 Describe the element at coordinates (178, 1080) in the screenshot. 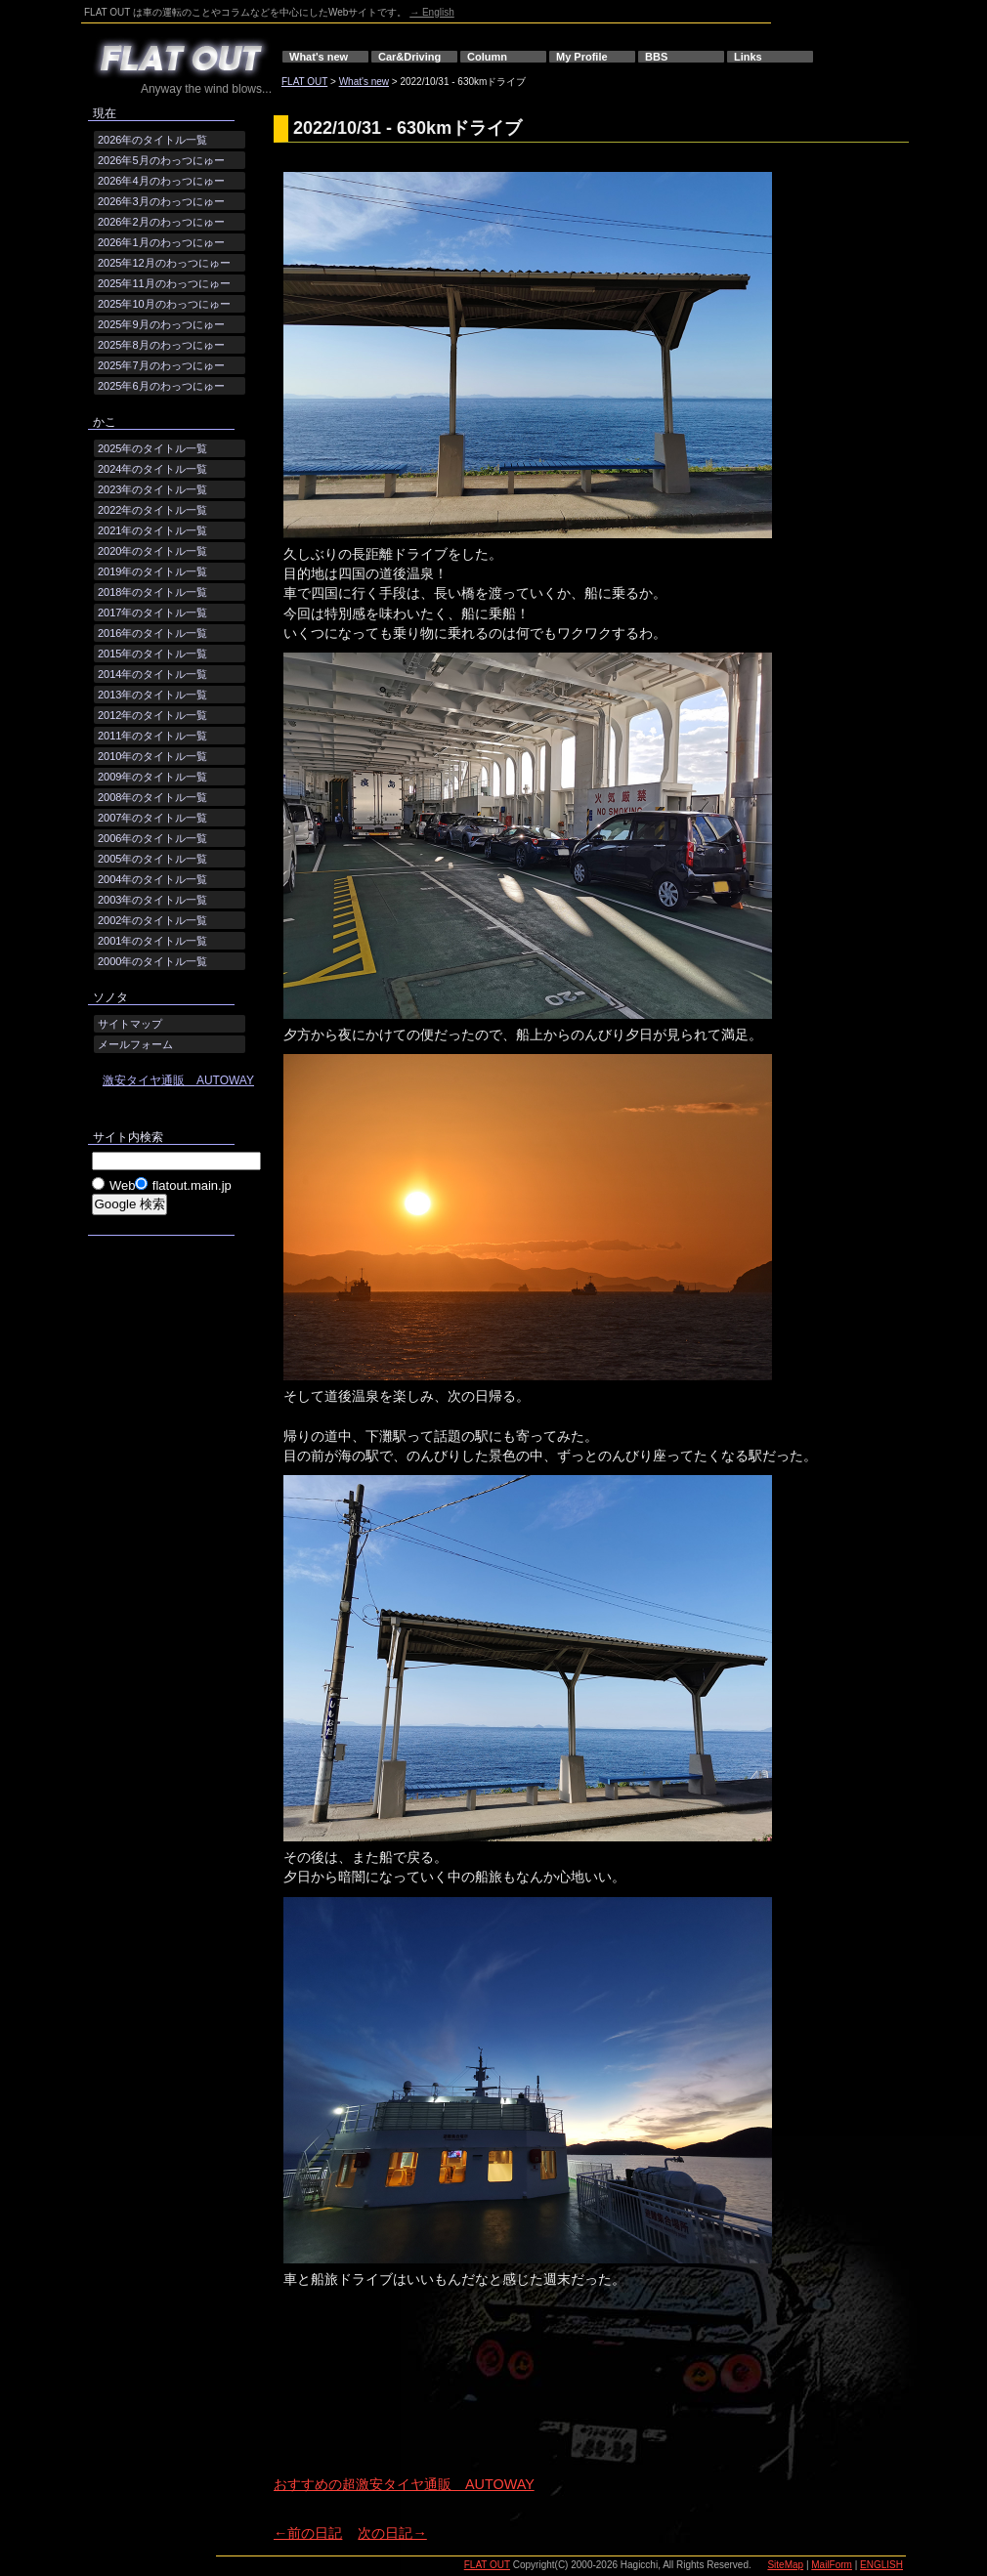

I see `激安タイヤ通販 AUTOWAY` at that location.